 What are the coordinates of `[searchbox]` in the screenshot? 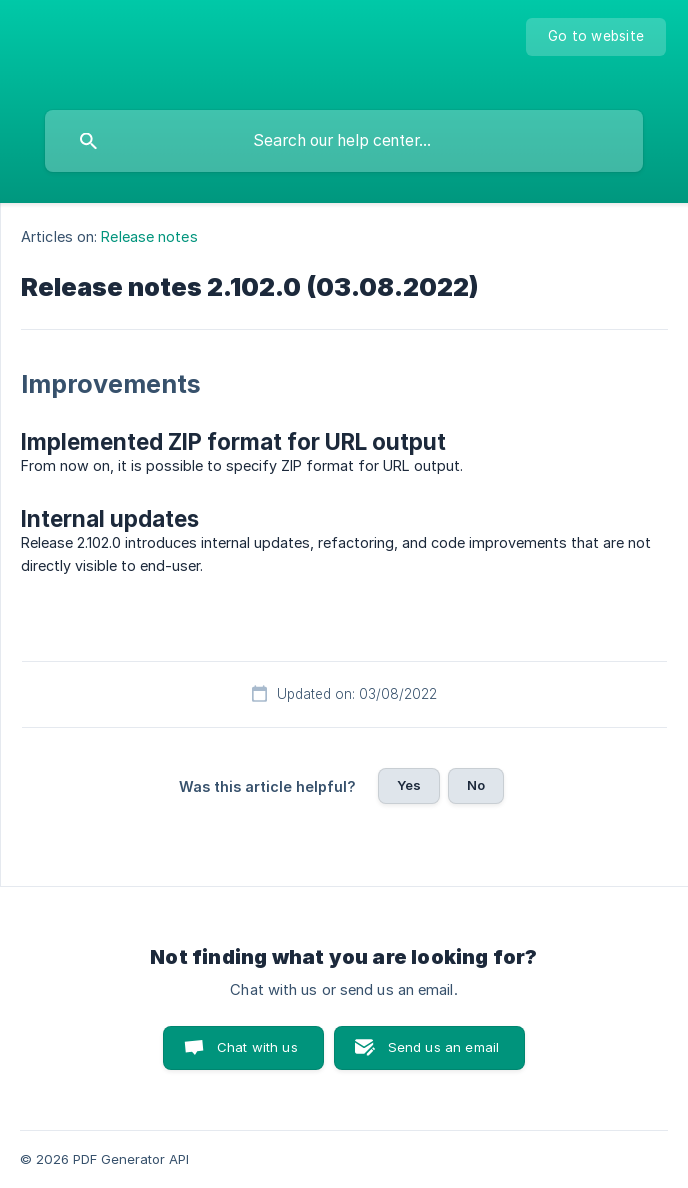 It's located at (344, 141).